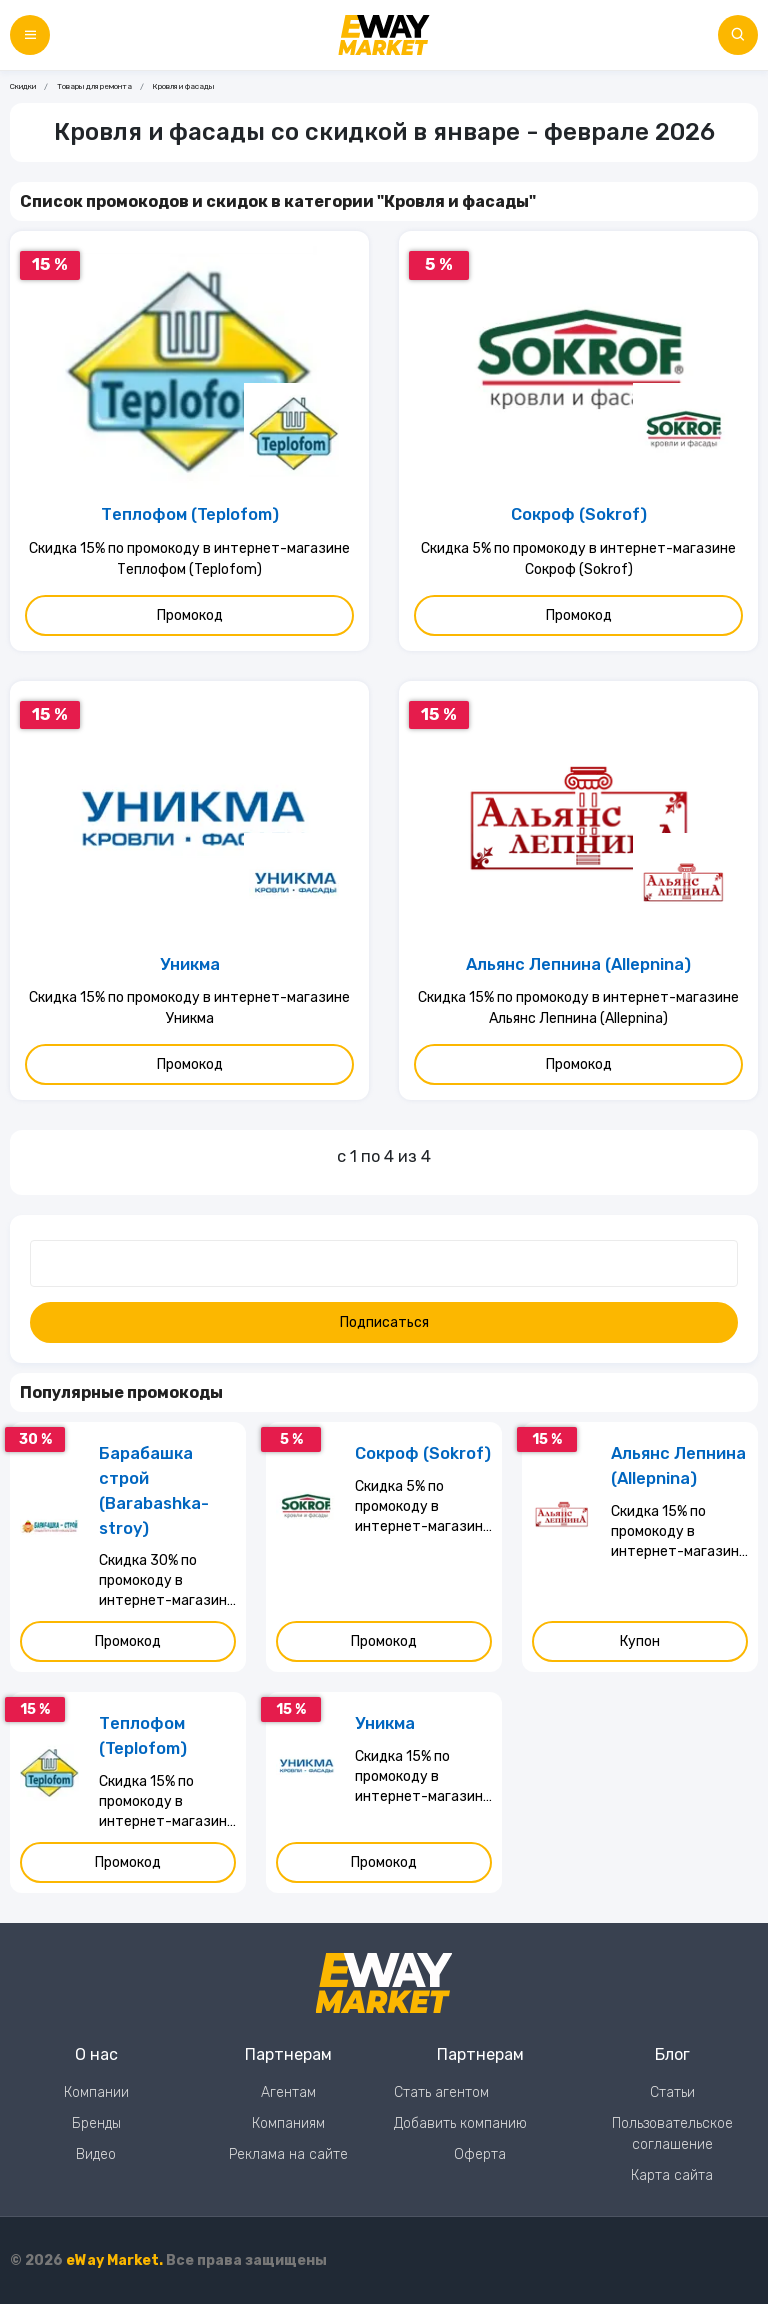 The width and height of the screenshot is (768, 2304). Describe the element at coordinates (96, 2092) in the screenshot. I see `Компании` at that location.